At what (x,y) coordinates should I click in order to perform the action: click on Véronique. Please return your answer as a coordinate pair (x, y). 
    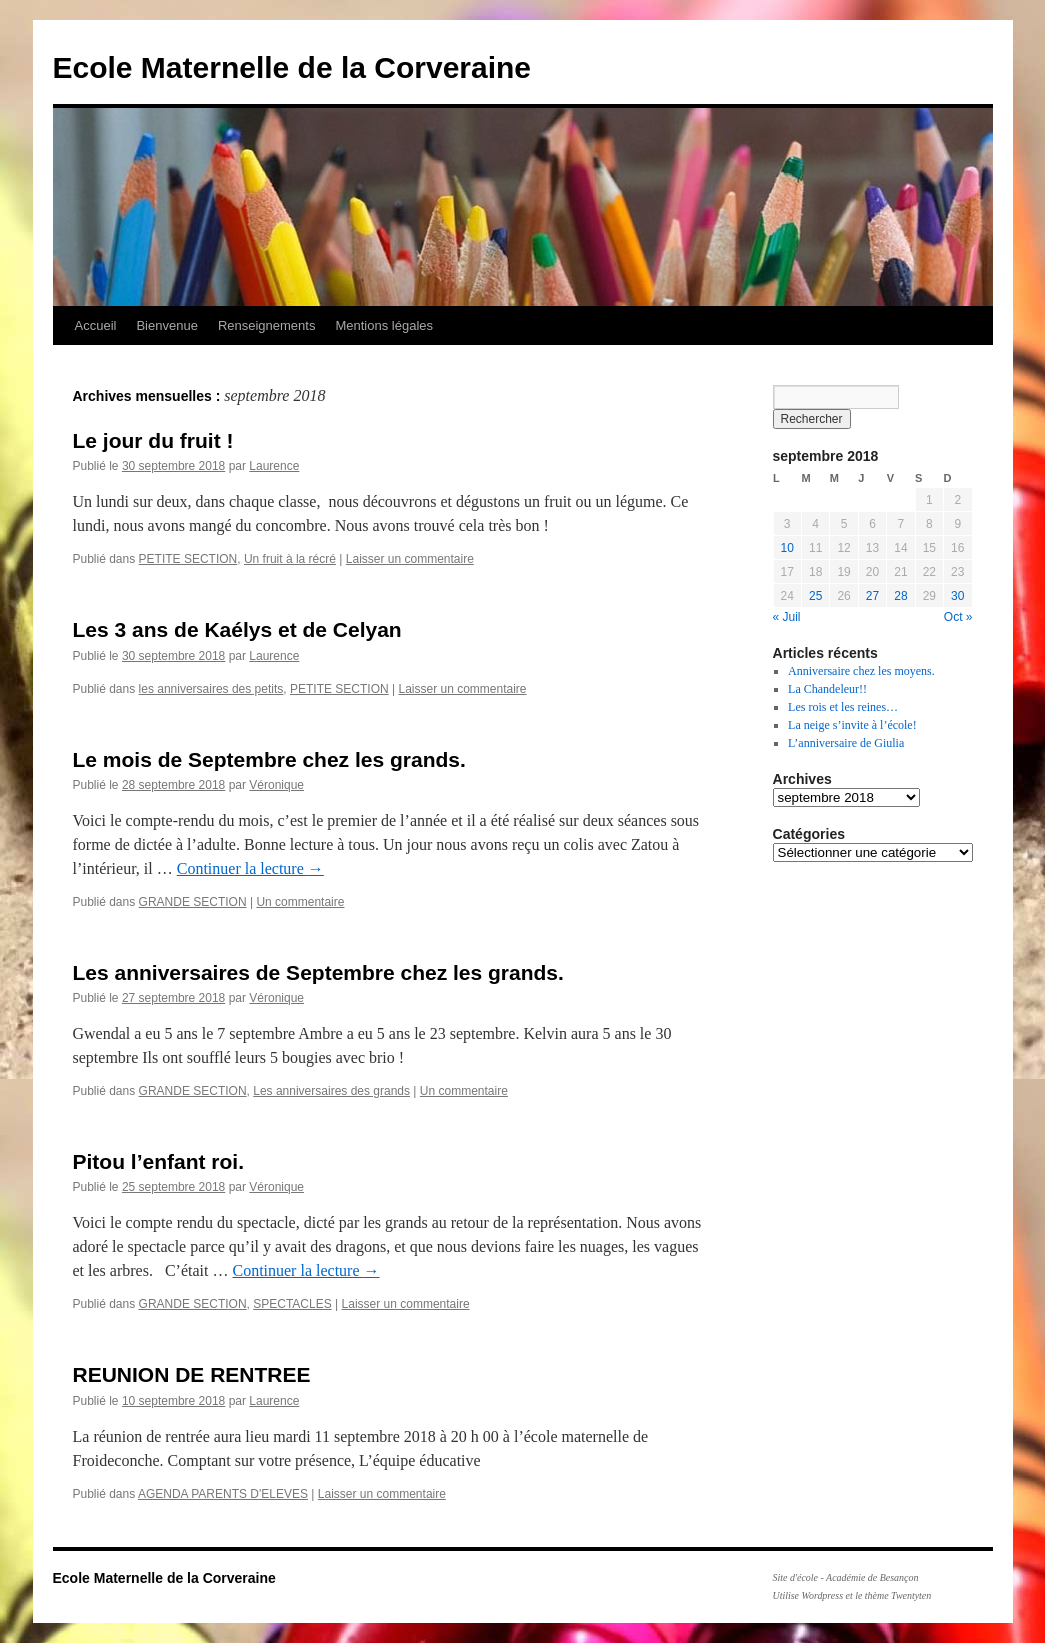
    Looking at the image, I should click on (276, 785).